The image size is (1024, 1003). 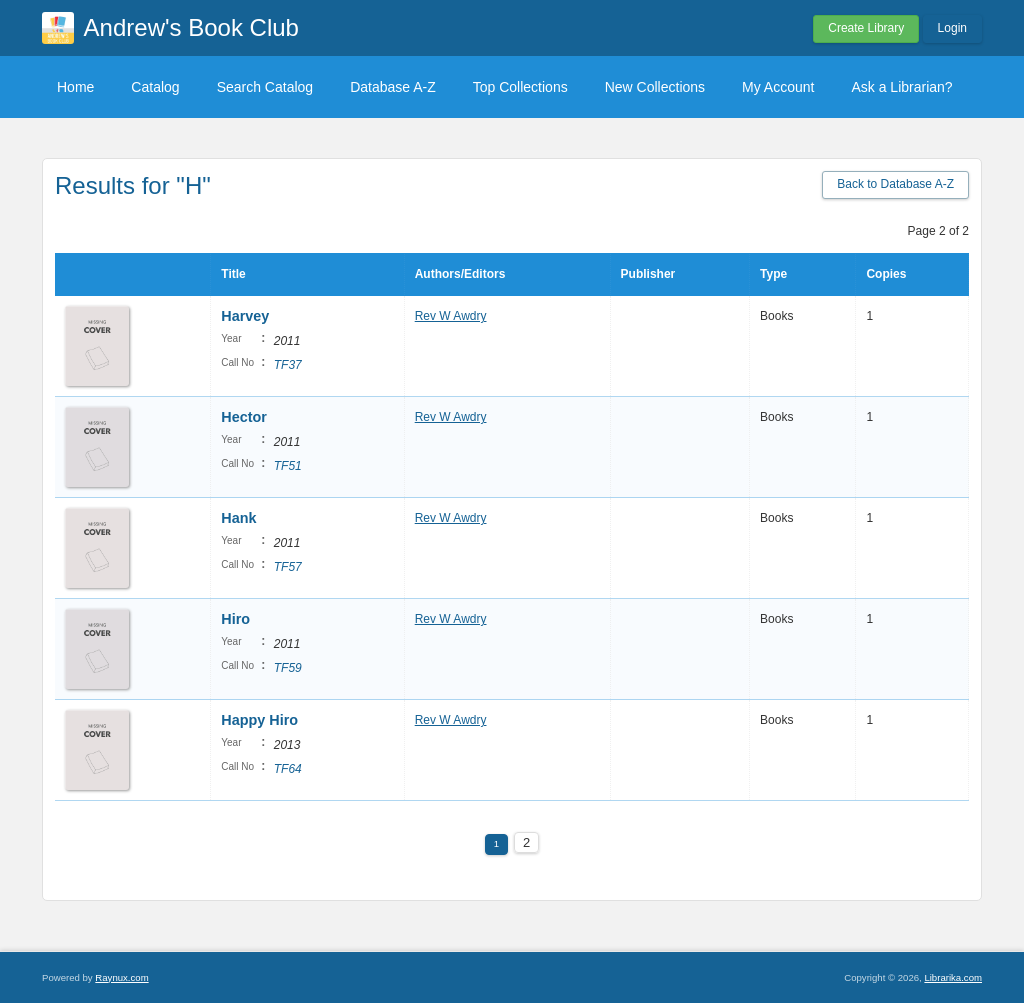 I want to click on Publisher, so click(x=648, y=274).